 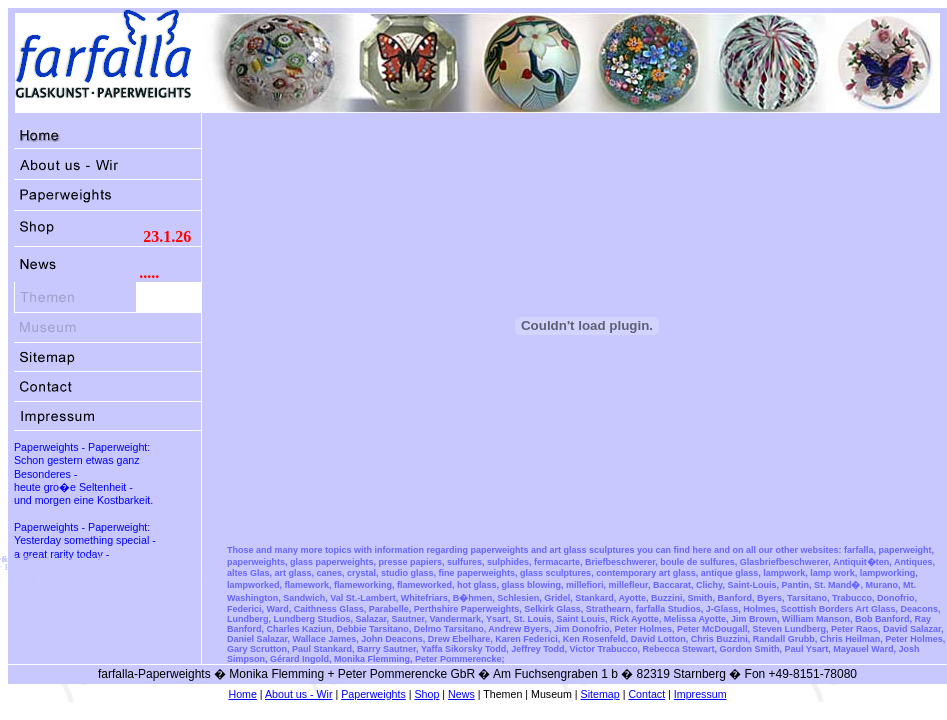 What do you see at coordinates (700, 694) in the screenshot?
I see `Impressum` at bounding box center [700, 694].